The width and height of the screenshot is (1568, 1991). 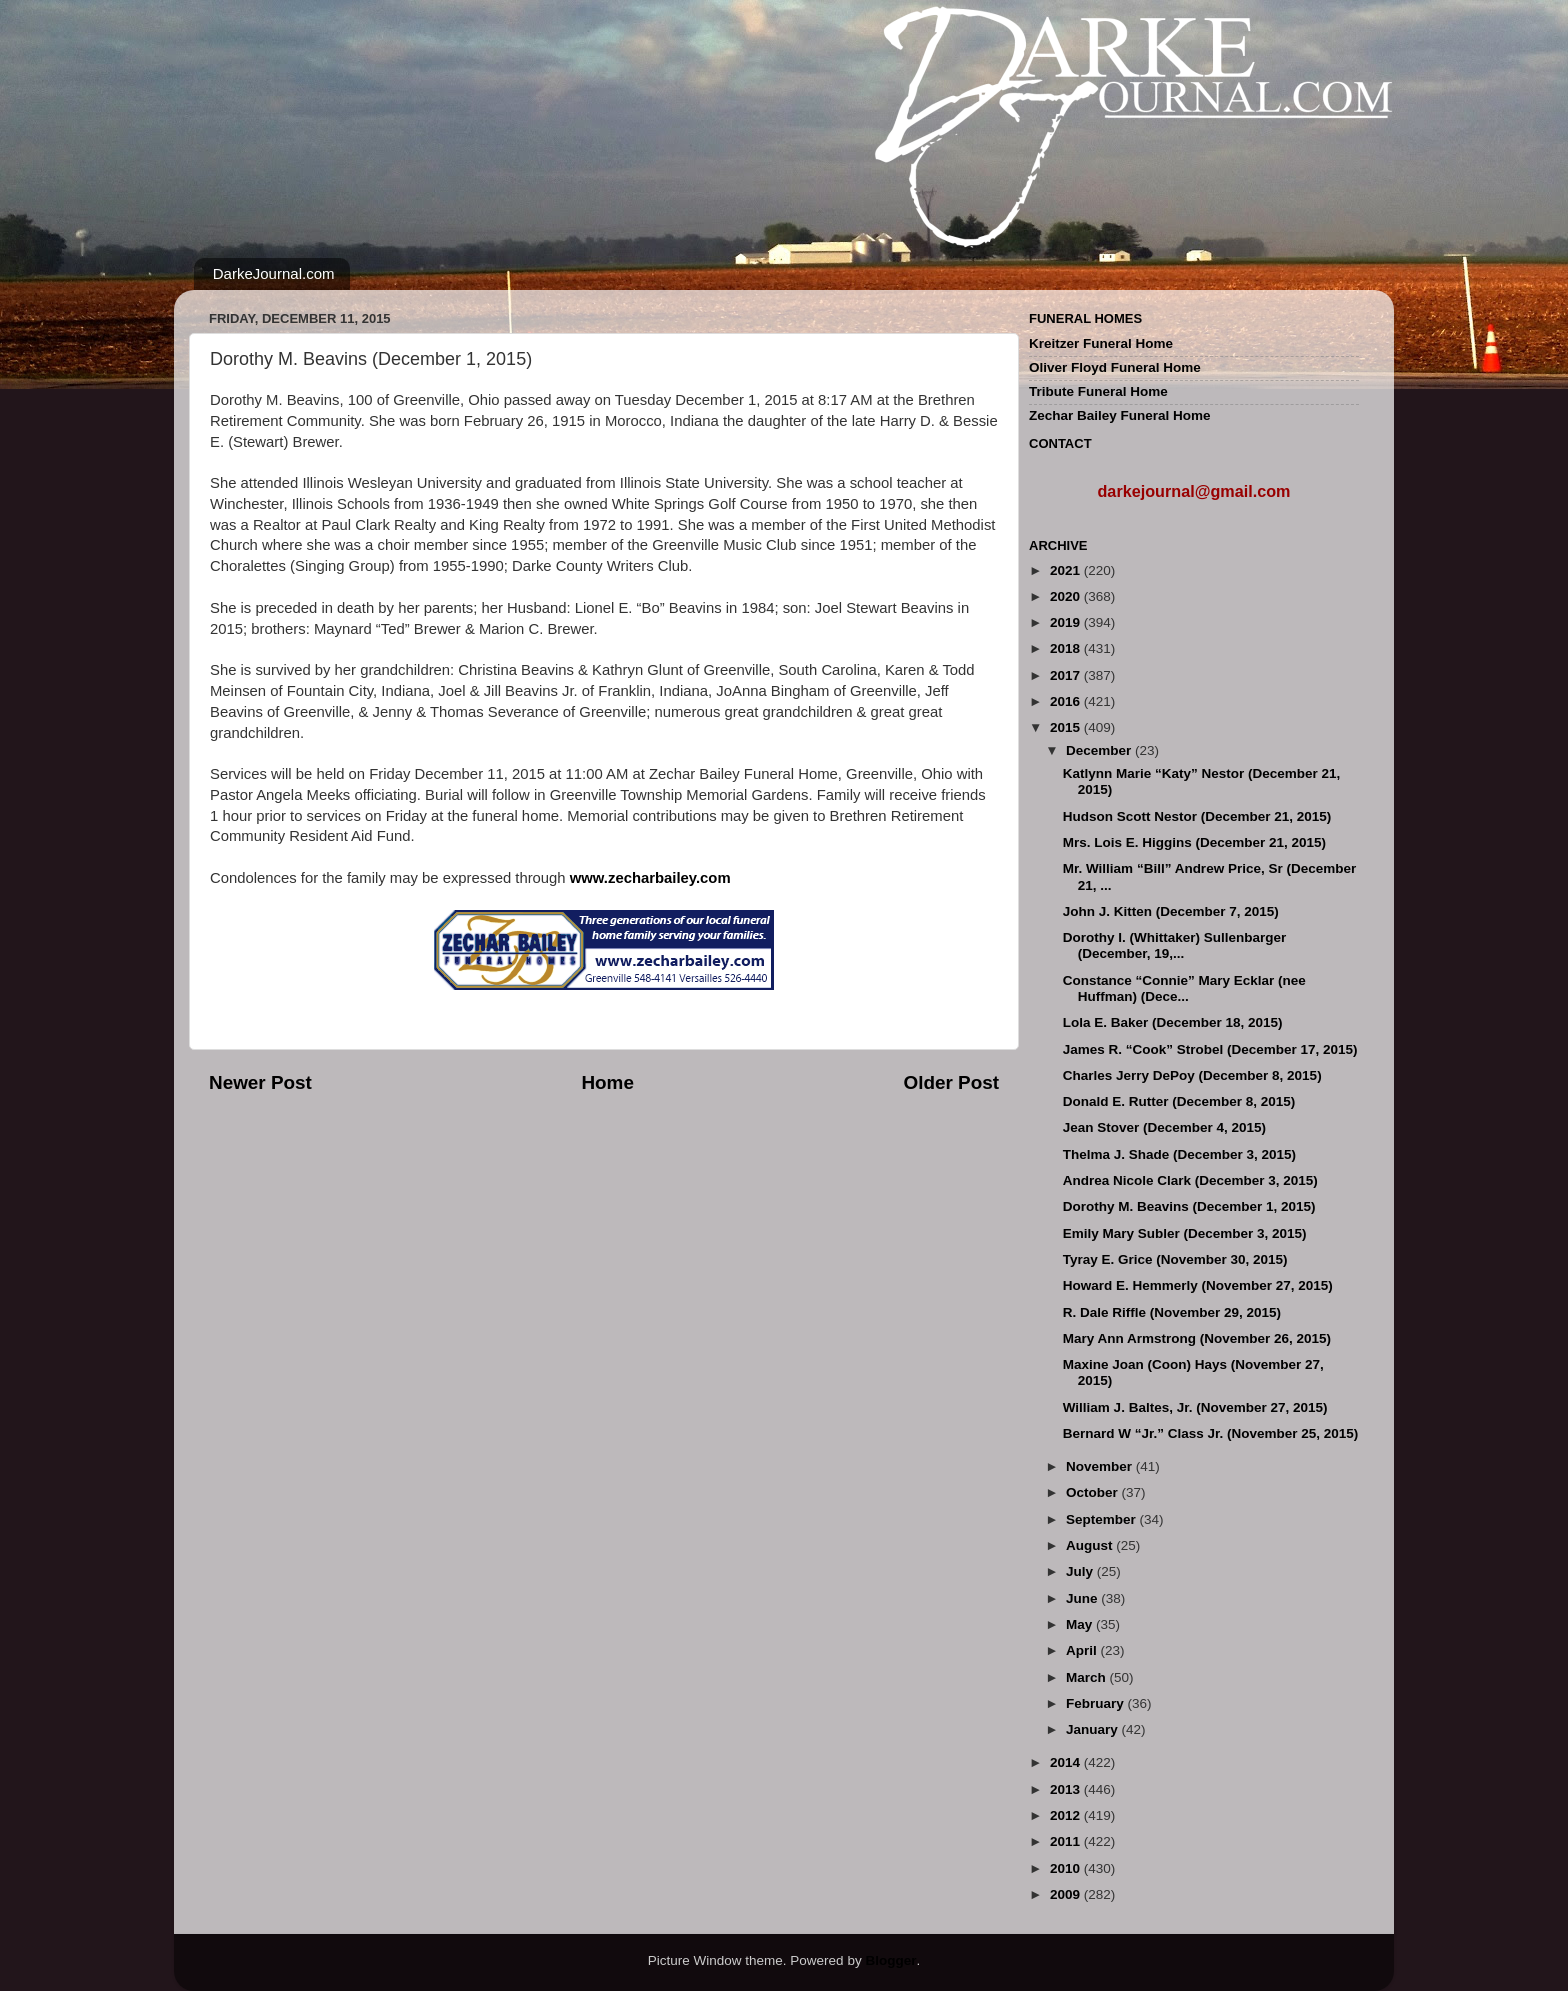 I want to click on Charles Jerry DePoy (December 8, 2015), so click(x=1192, y=1075).